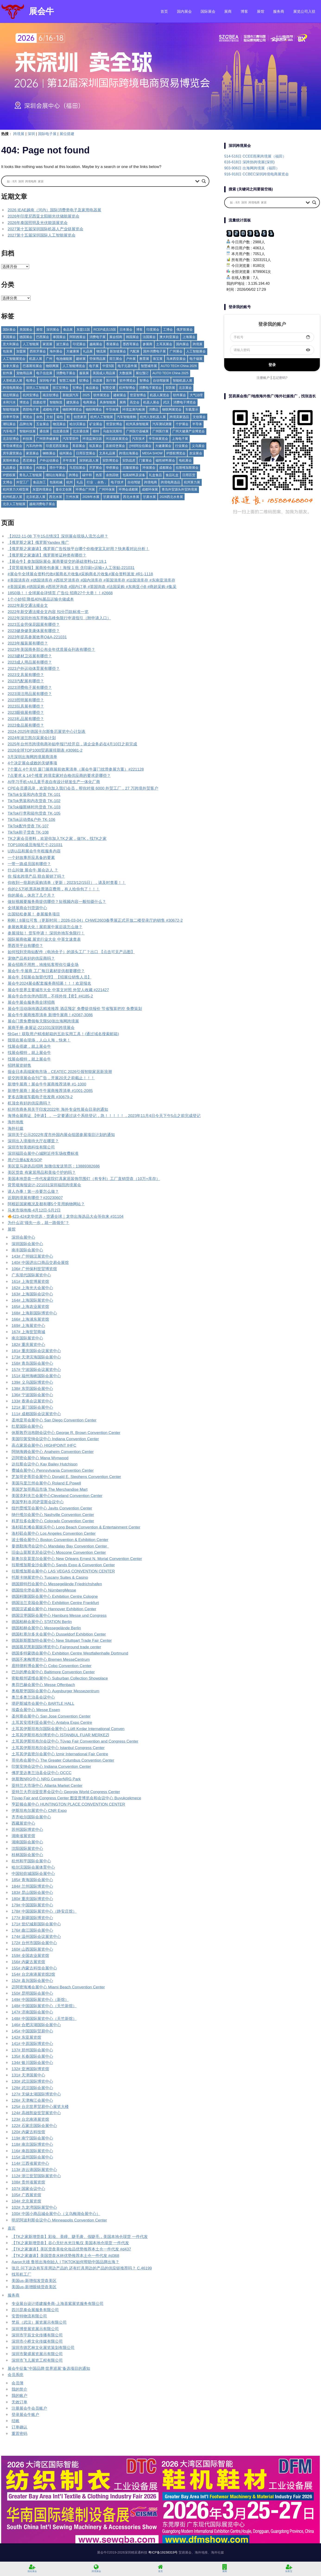 The width and height of the screenshot is (321, 2576). I want to click on 杭州和平国际会展中心, so click(31, 1861).